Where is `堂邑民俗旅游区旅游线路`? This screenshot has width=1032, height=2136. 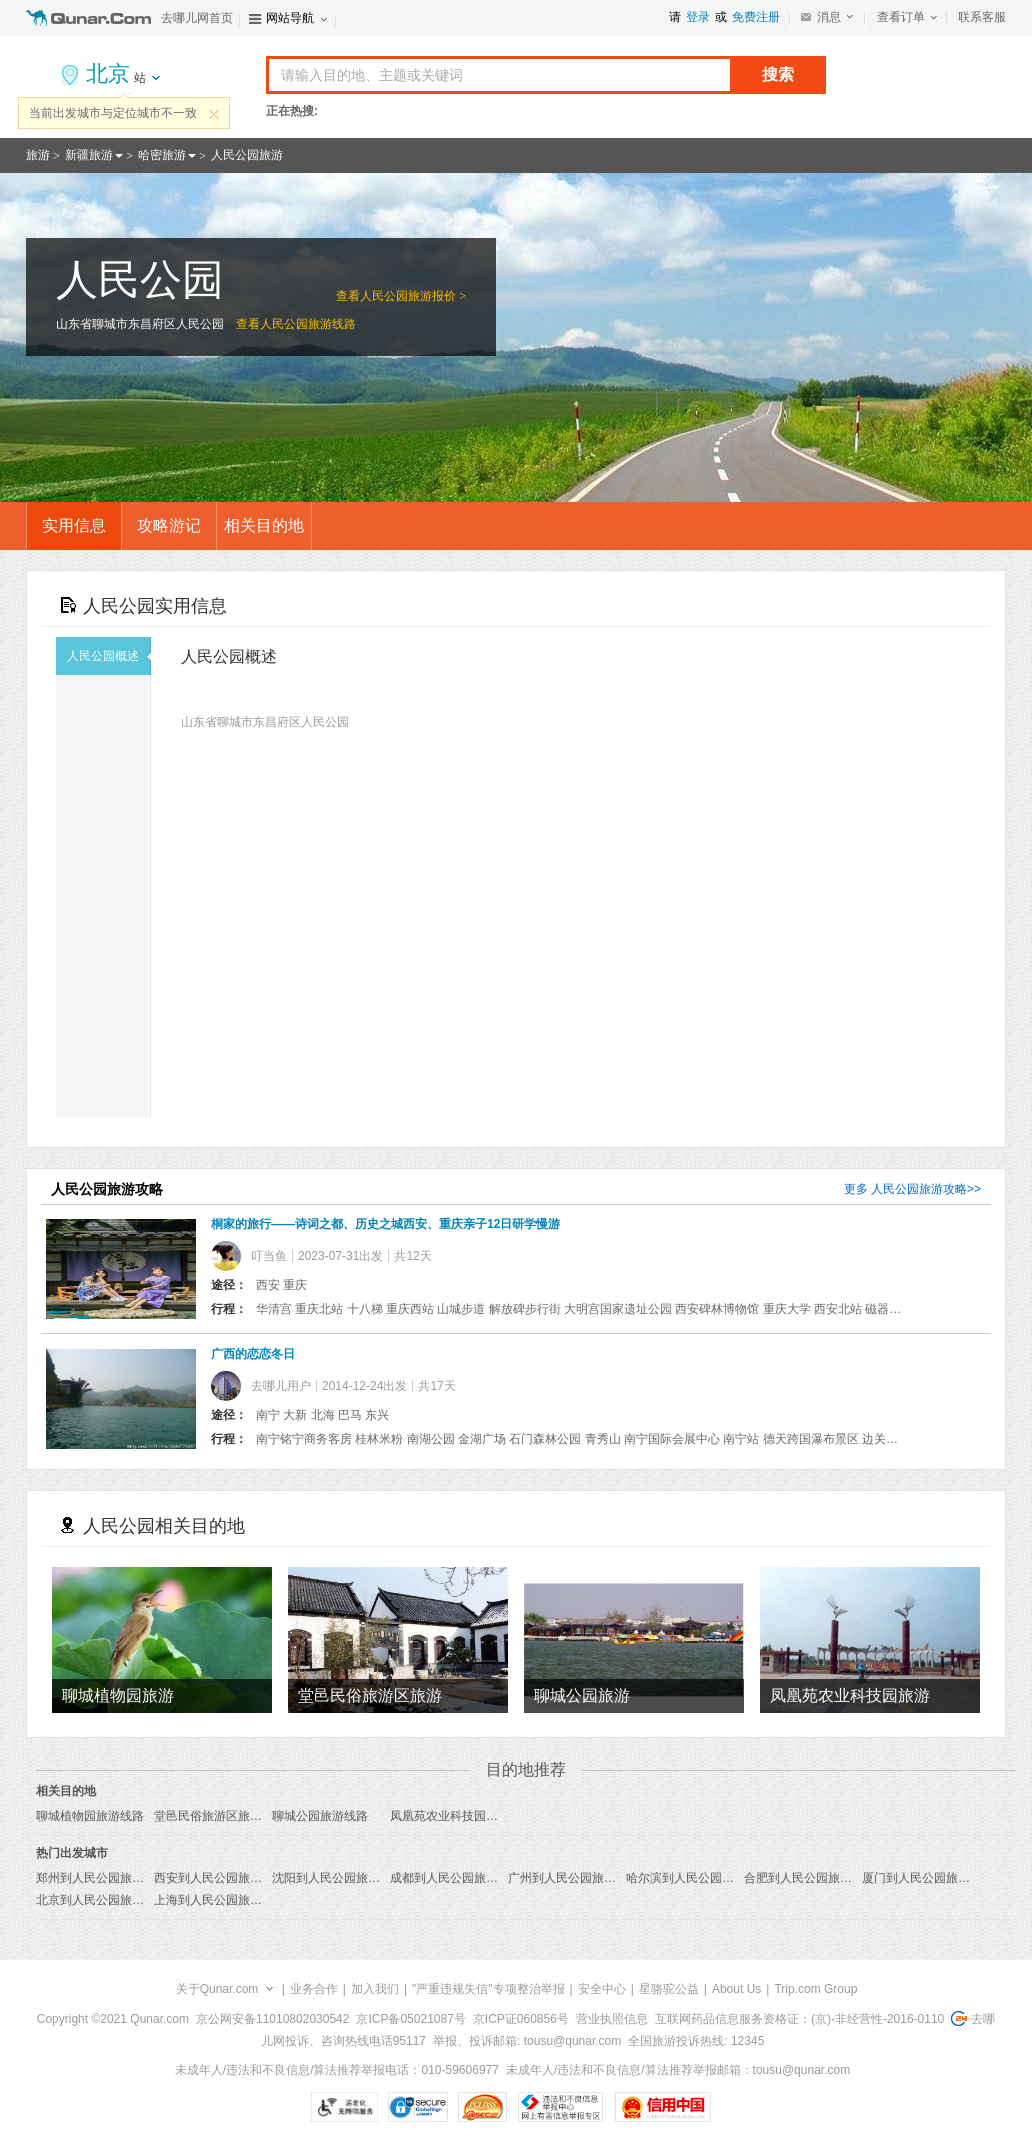 堂邑民俗旅游区旅游线路 is located at coordinates (220, 1816).